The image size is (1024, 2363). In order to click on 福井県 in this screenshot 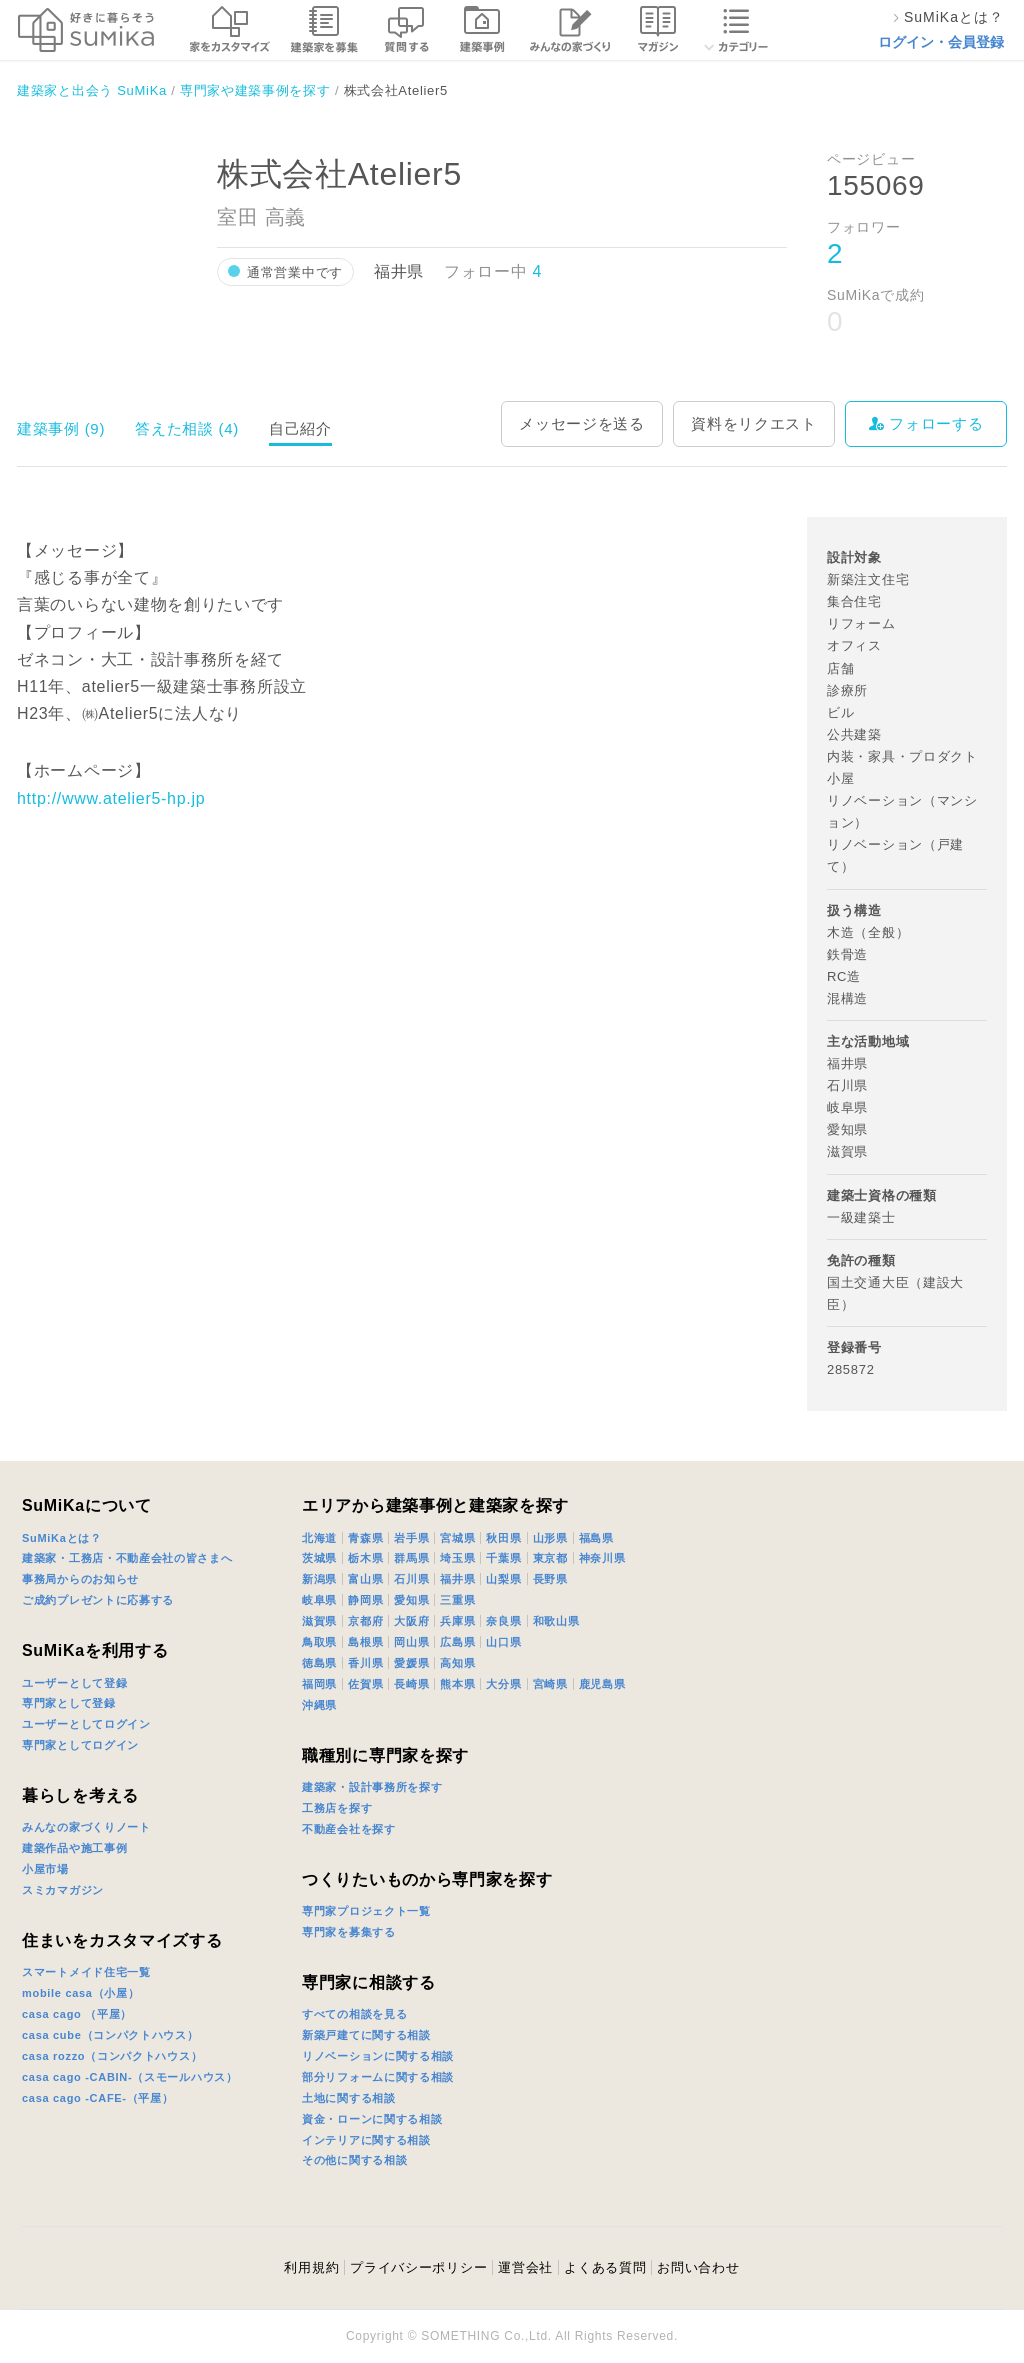, I will do `click(457, 1579)`.